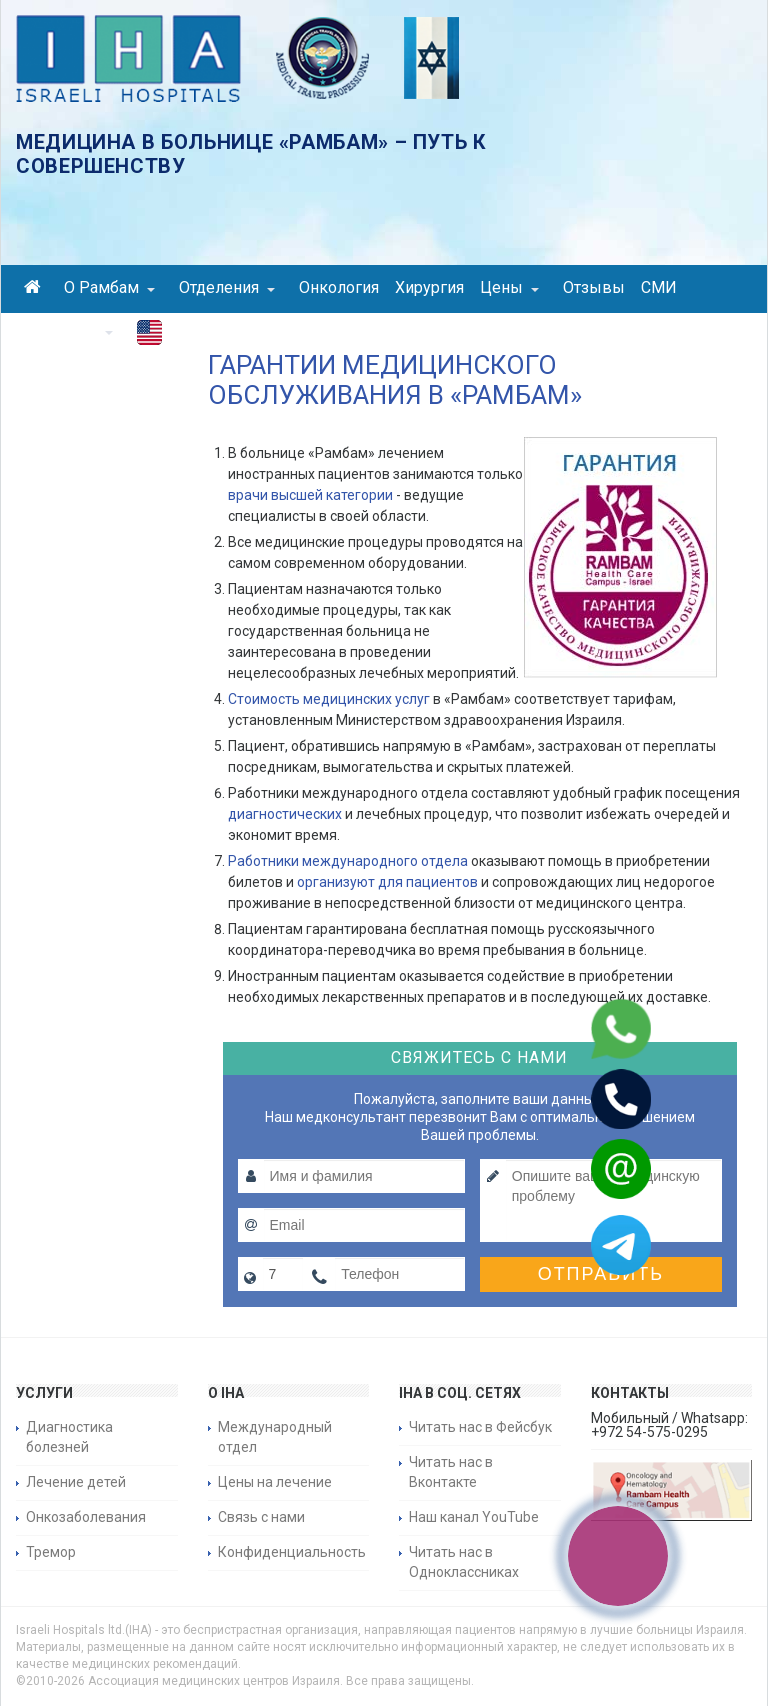 This screenshot has width=768, height=1706. What do you see at coordinates (339, 287) in the screenshot?
I see `Онкология` at bounding box center [339, 287].